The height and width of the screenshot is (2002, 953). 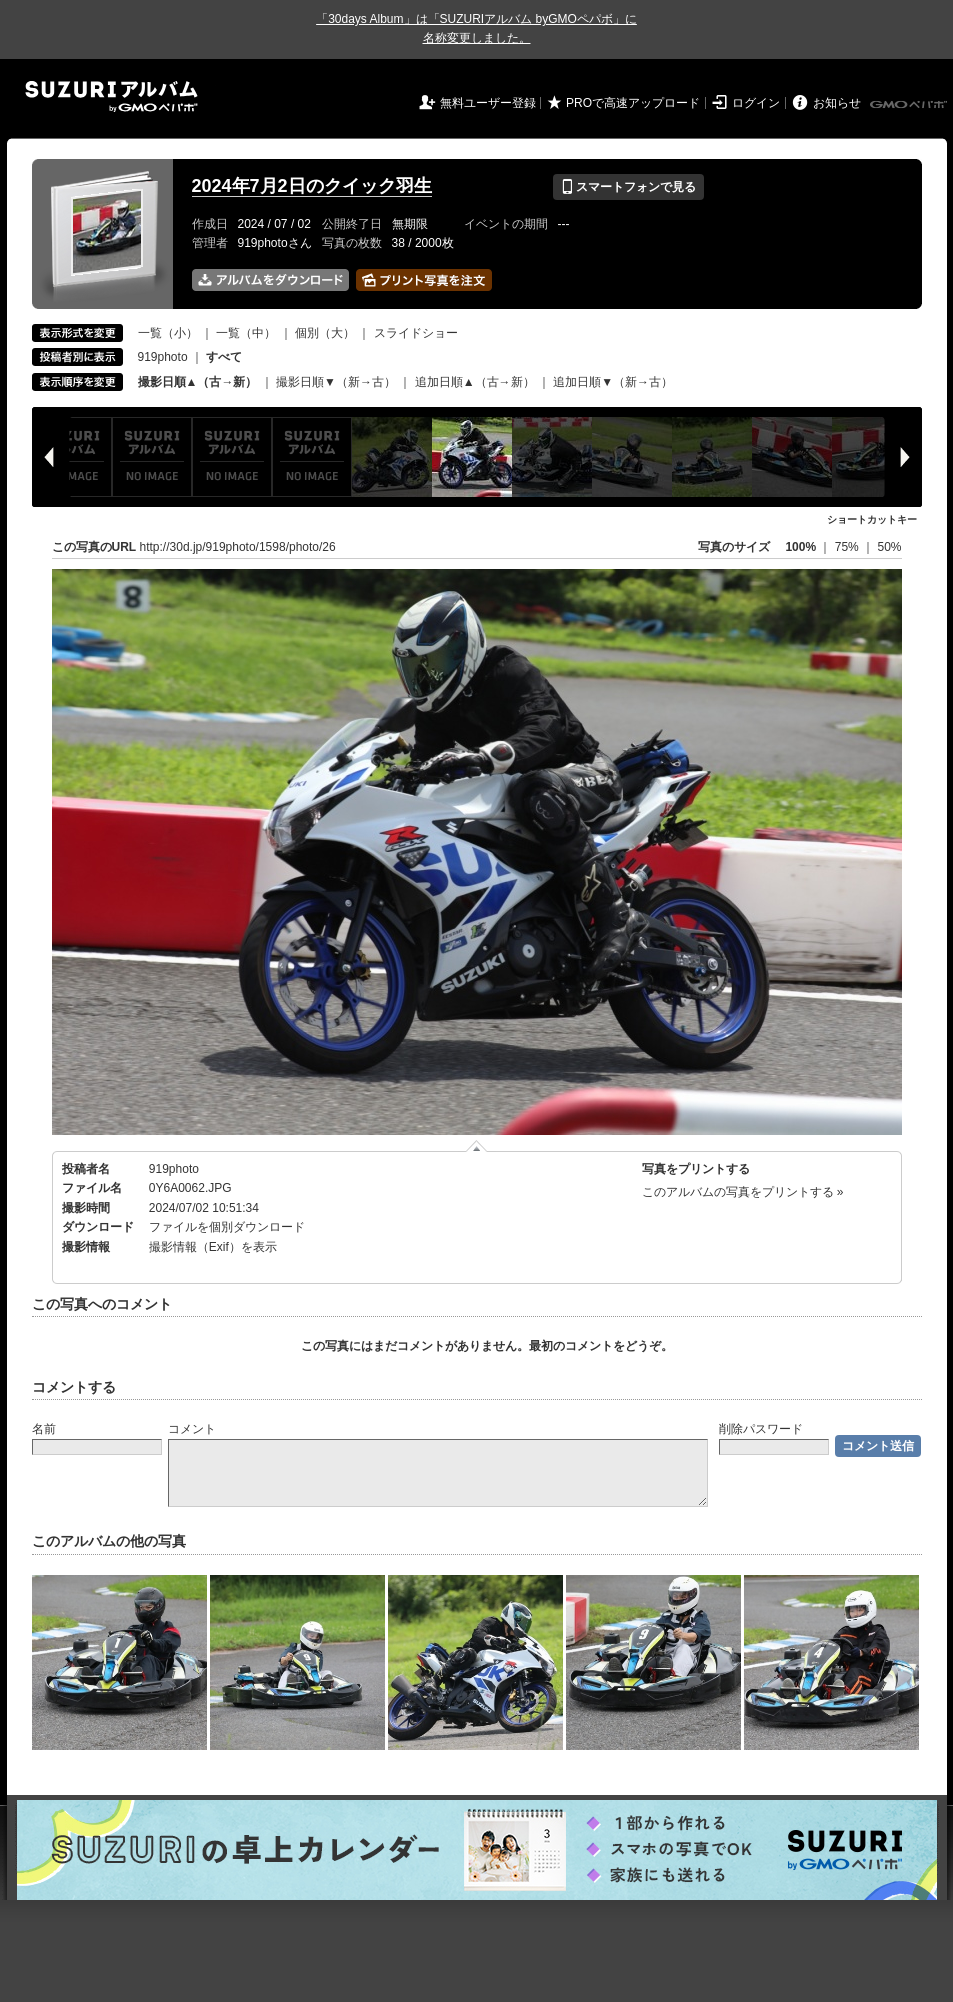 What do you see at coordinates (475, 382) in the screenshot?
I see `追加日順▲（古→新）` at bounding box center [475, 382].